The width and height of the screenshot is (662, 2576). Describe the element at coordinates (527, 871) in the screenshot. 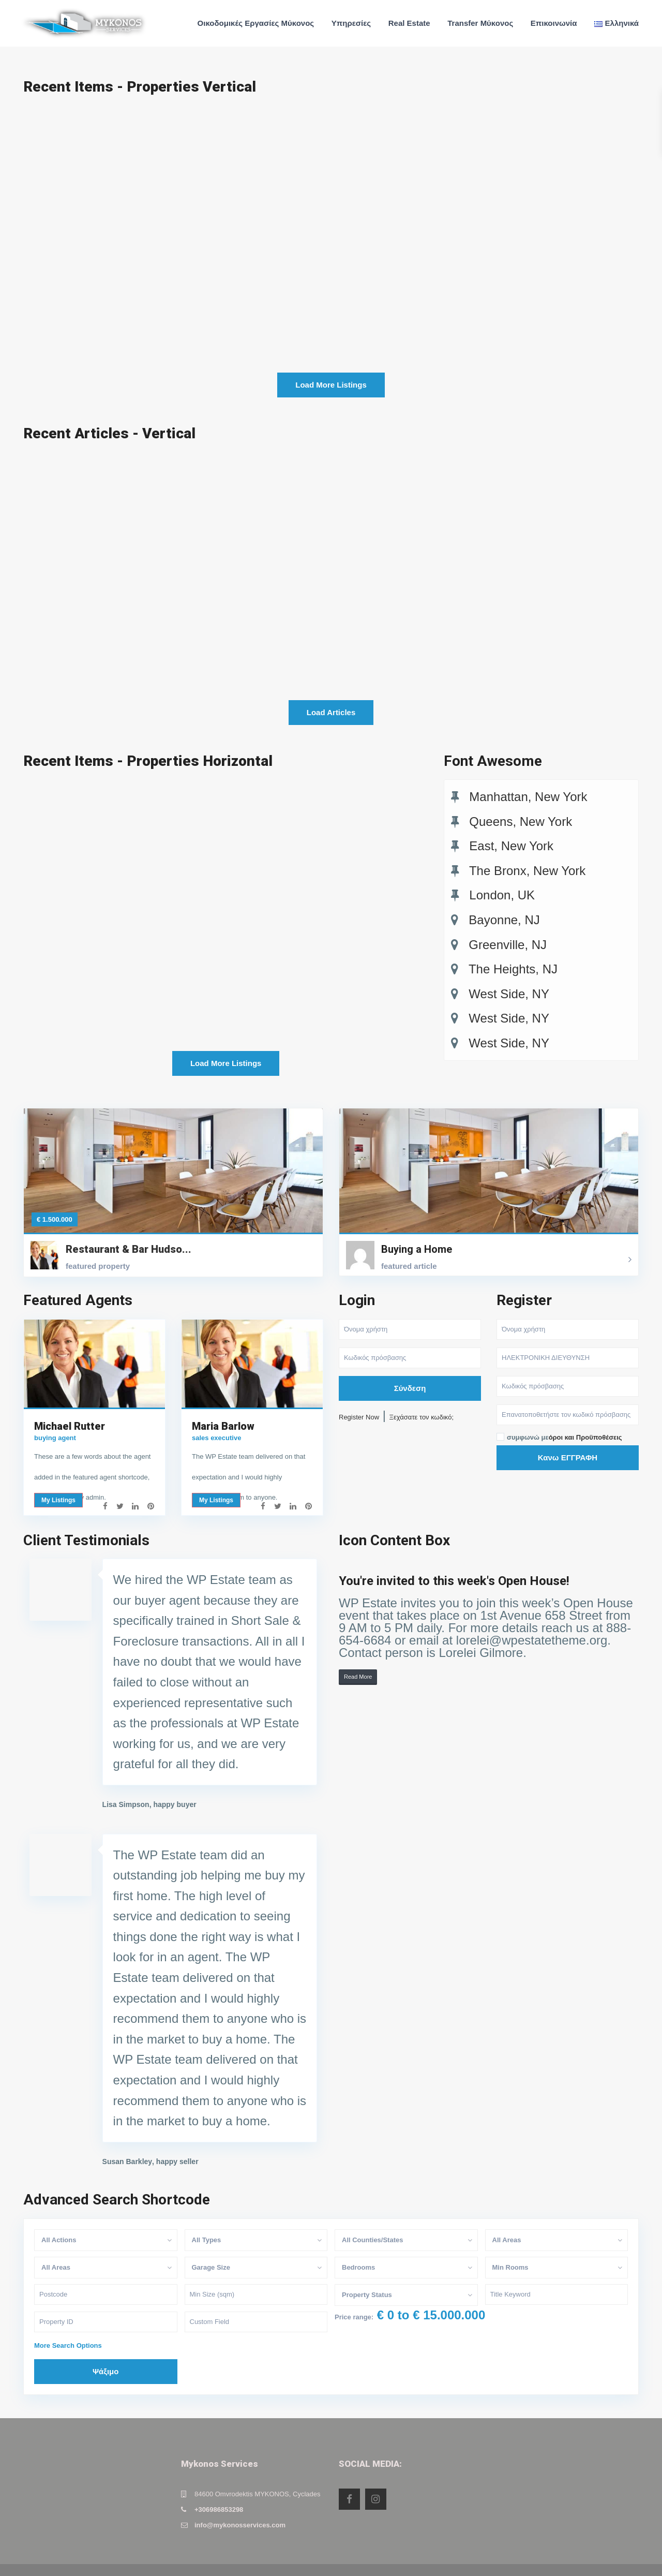

I see `The Bronx, New York` at that location.